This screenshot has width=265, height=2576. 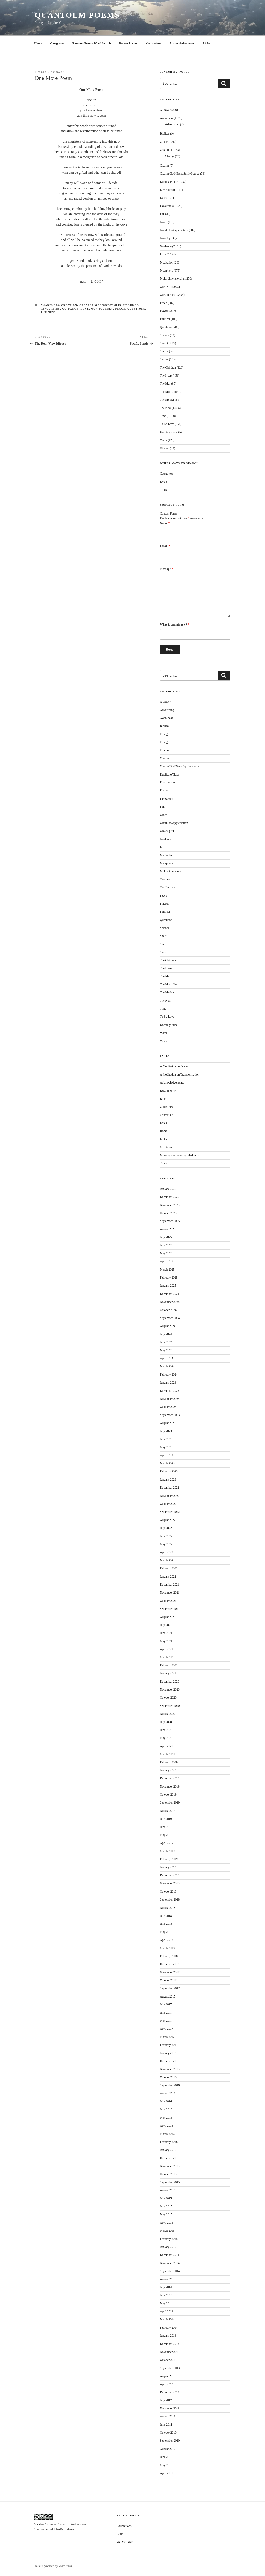 I want to click on December 2025, so click(x=169, y=1196).